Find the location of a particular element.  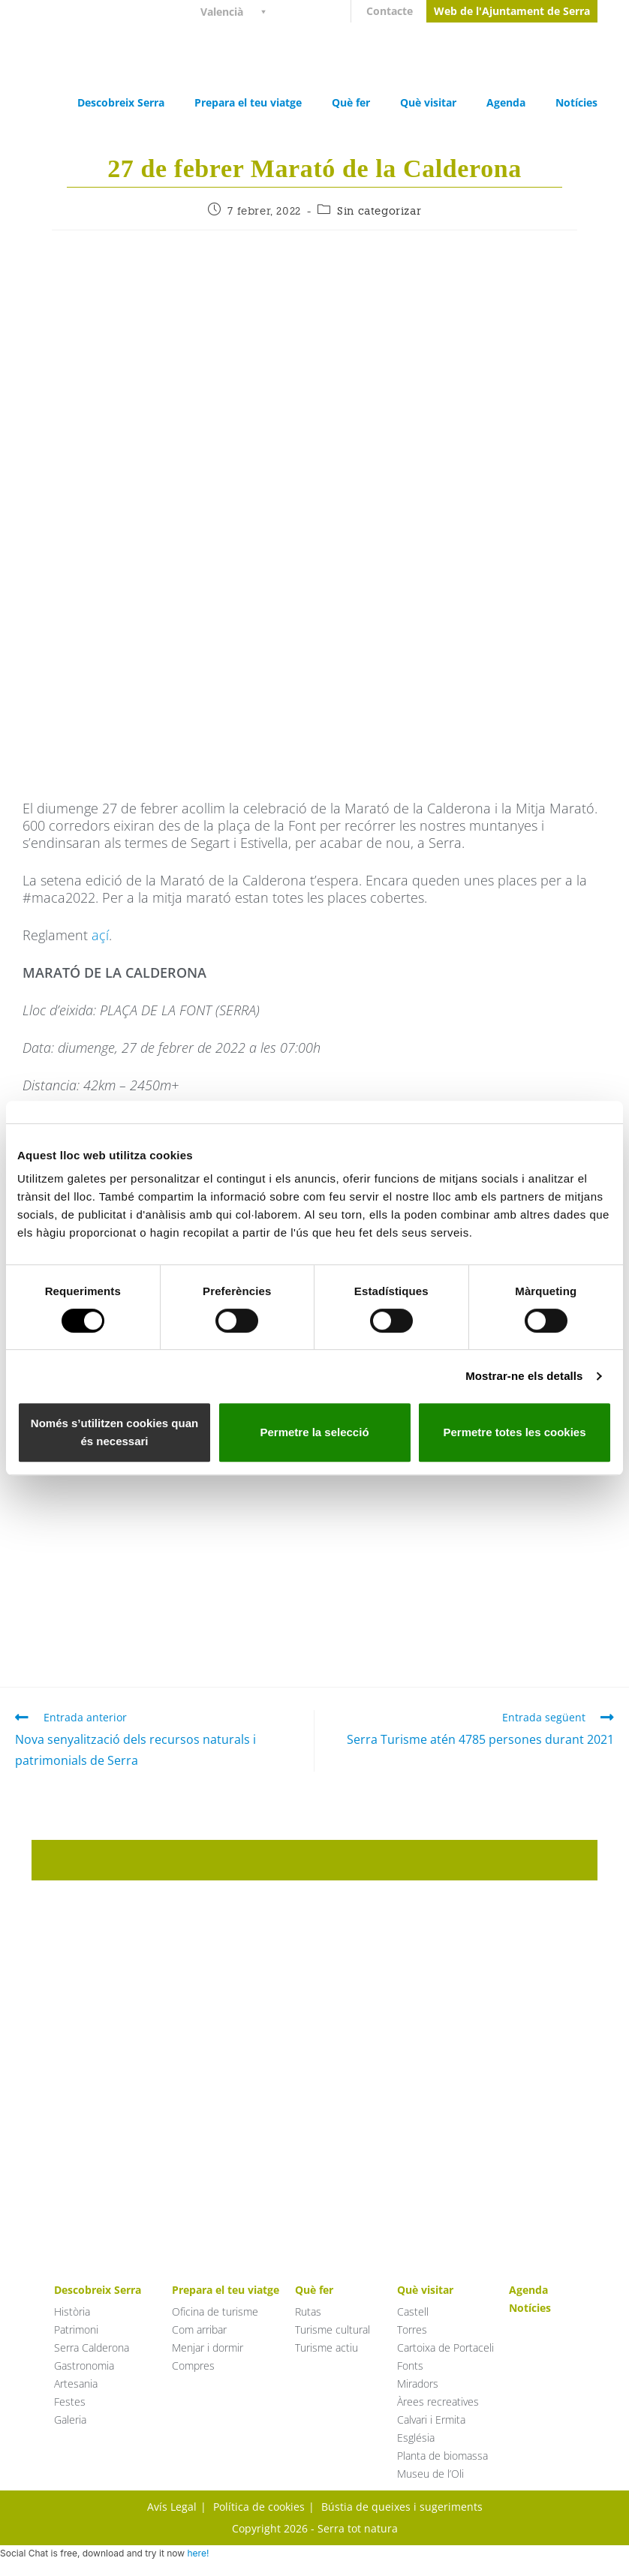

Web de l'Ajuntament de Serra is located at coordinates (512, 11).